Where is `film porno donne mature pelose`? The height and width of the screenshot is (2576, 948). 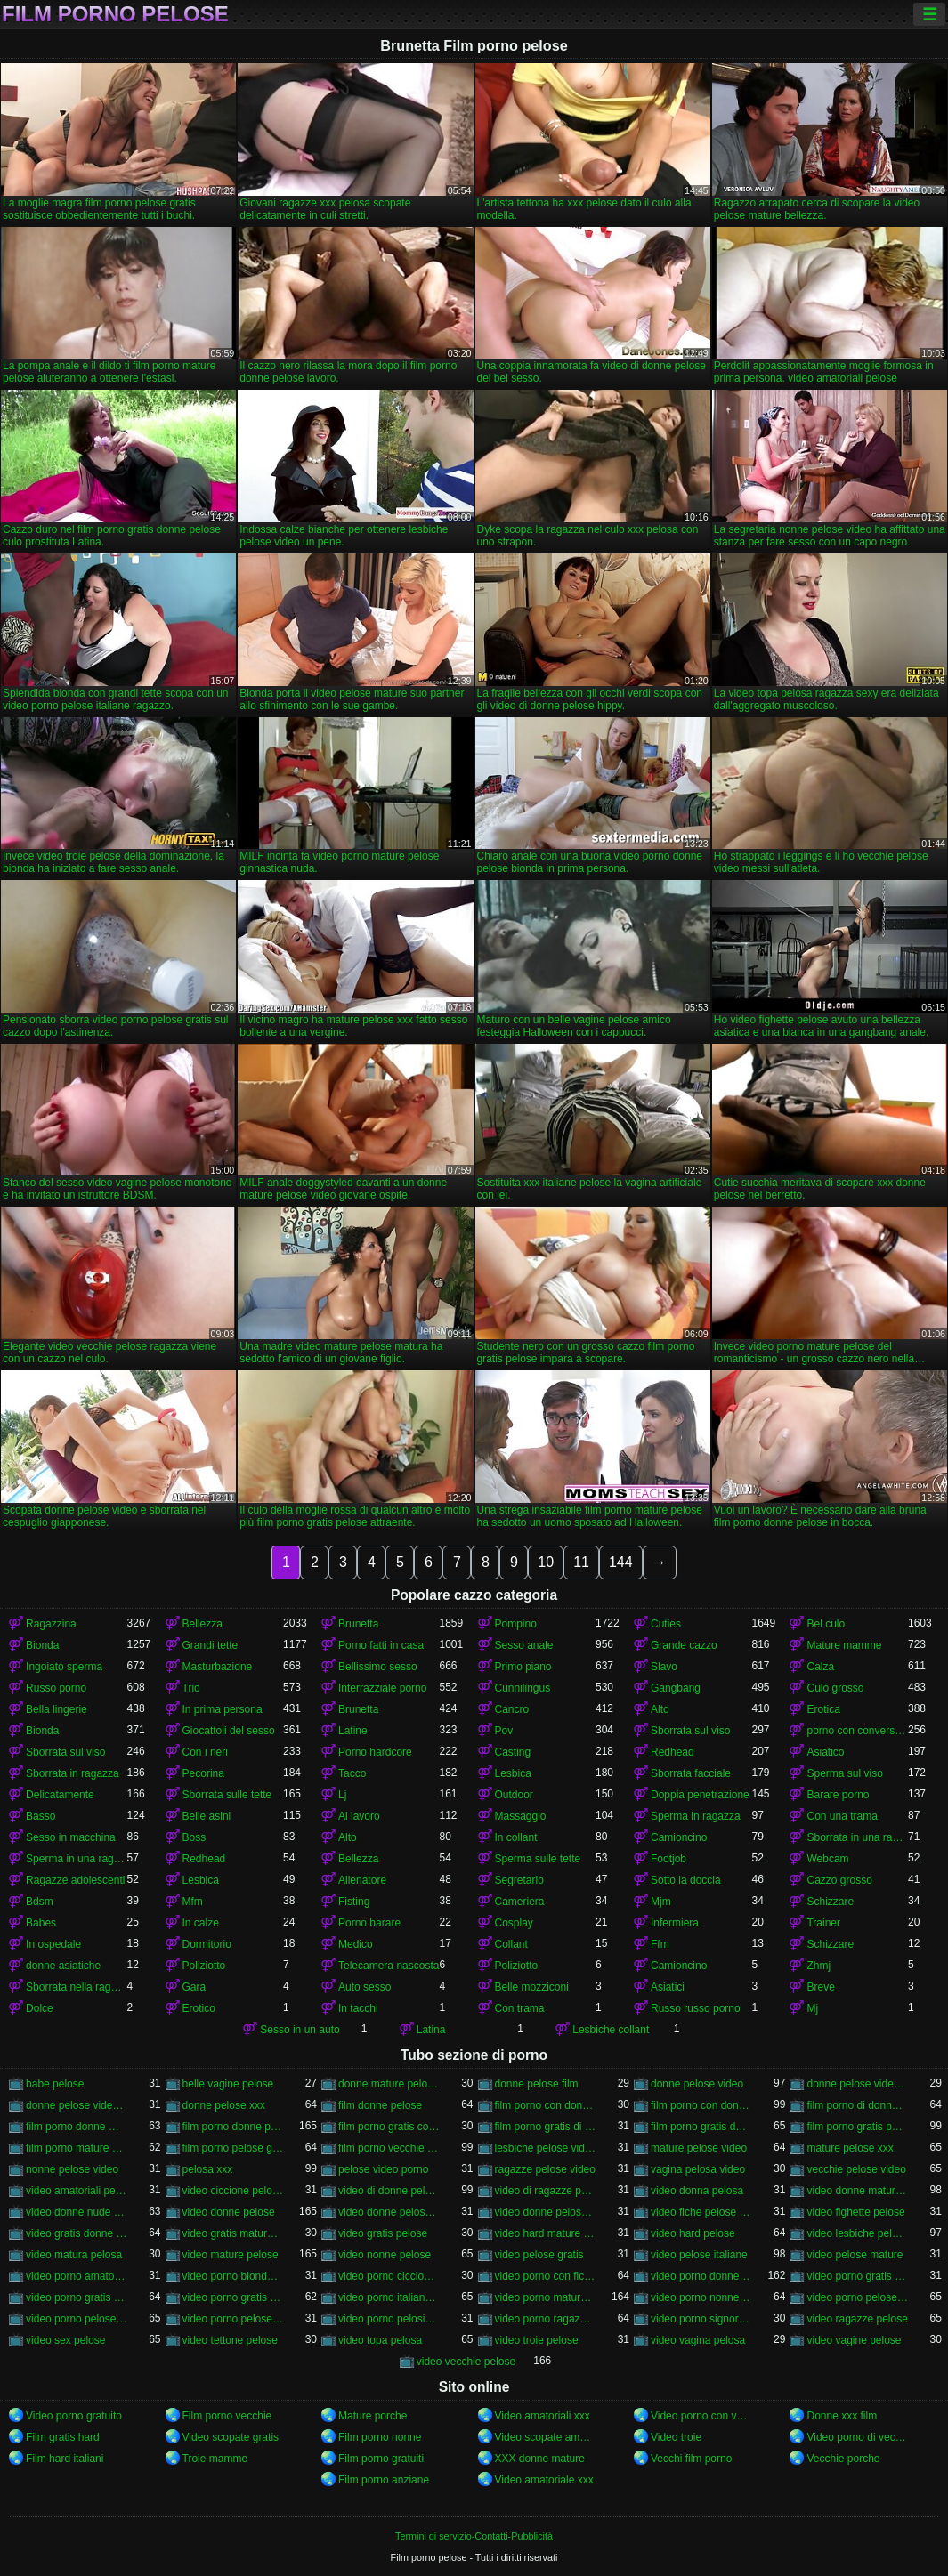
film porno donne mature pelose is located at coordinates (76, 2126).